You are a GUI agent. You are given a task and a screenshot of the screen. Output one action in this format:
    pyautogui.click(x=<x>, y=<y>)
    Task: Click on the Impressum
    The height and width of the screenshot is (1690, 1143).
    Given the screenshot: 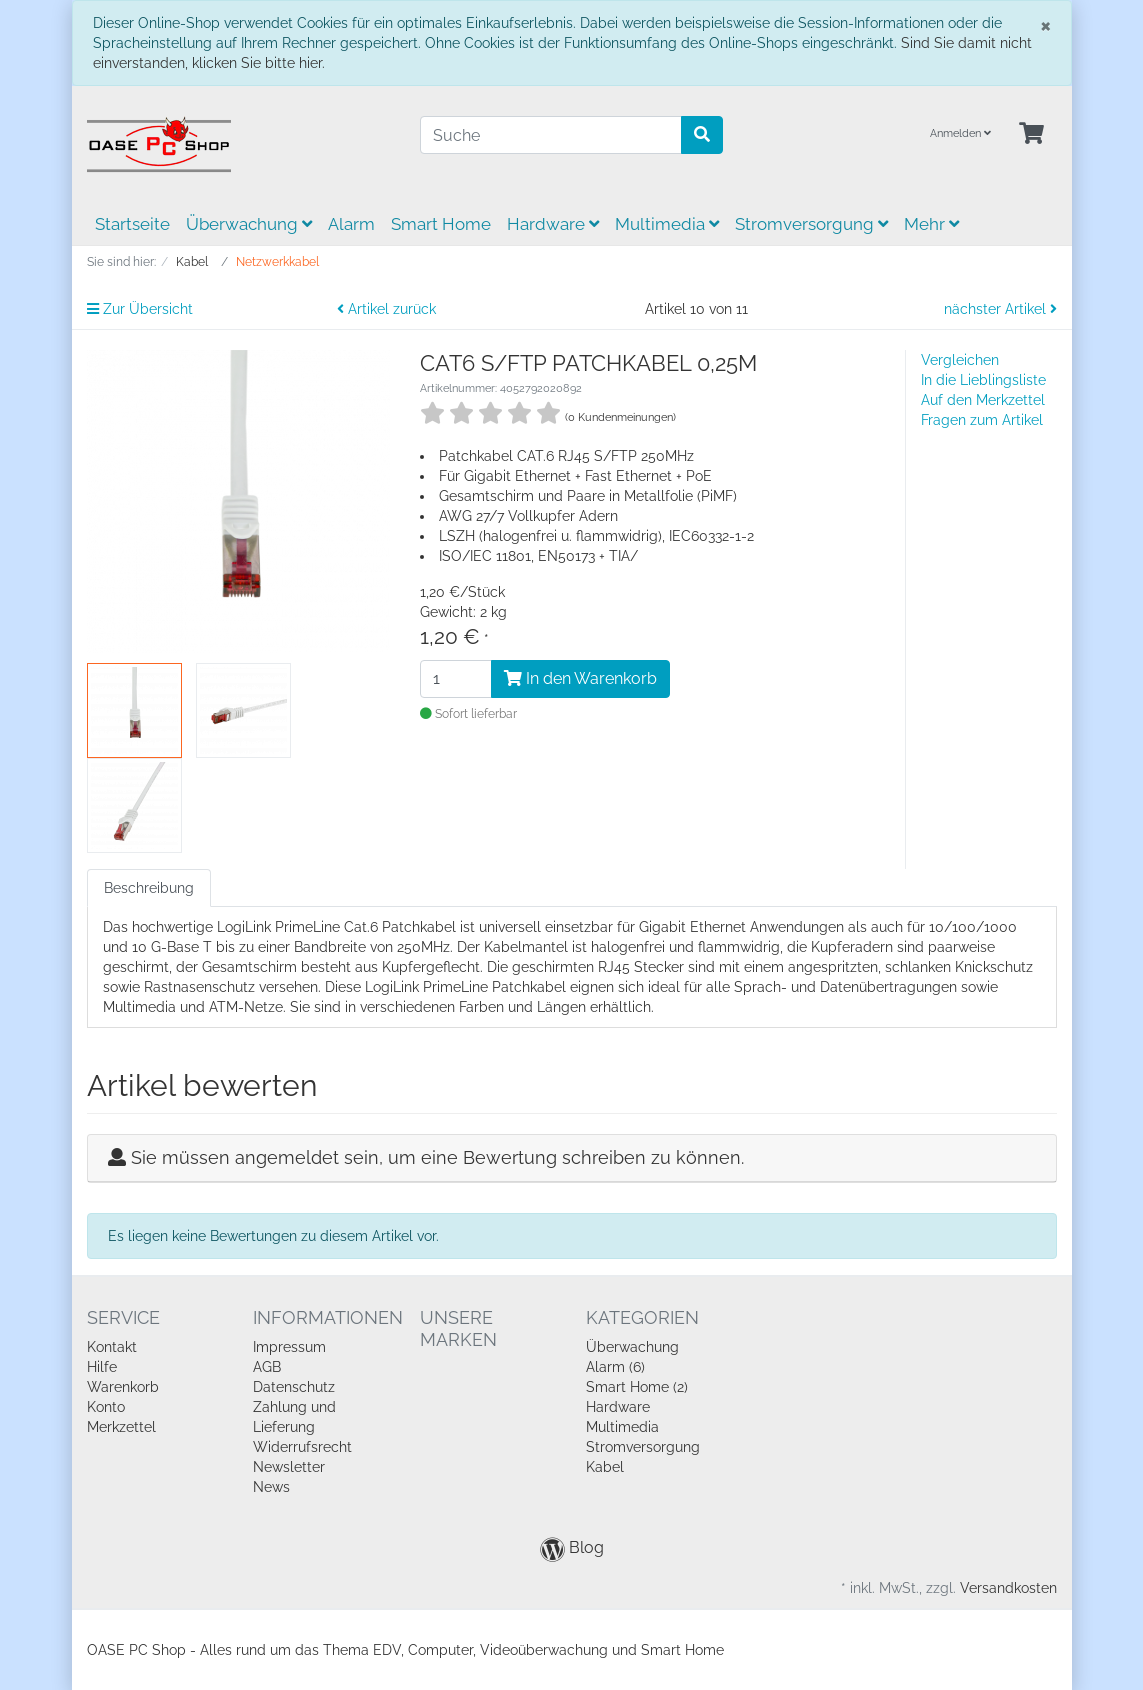 What is the action you would take?
    pyautogui.click(x=289, y=1347)
    